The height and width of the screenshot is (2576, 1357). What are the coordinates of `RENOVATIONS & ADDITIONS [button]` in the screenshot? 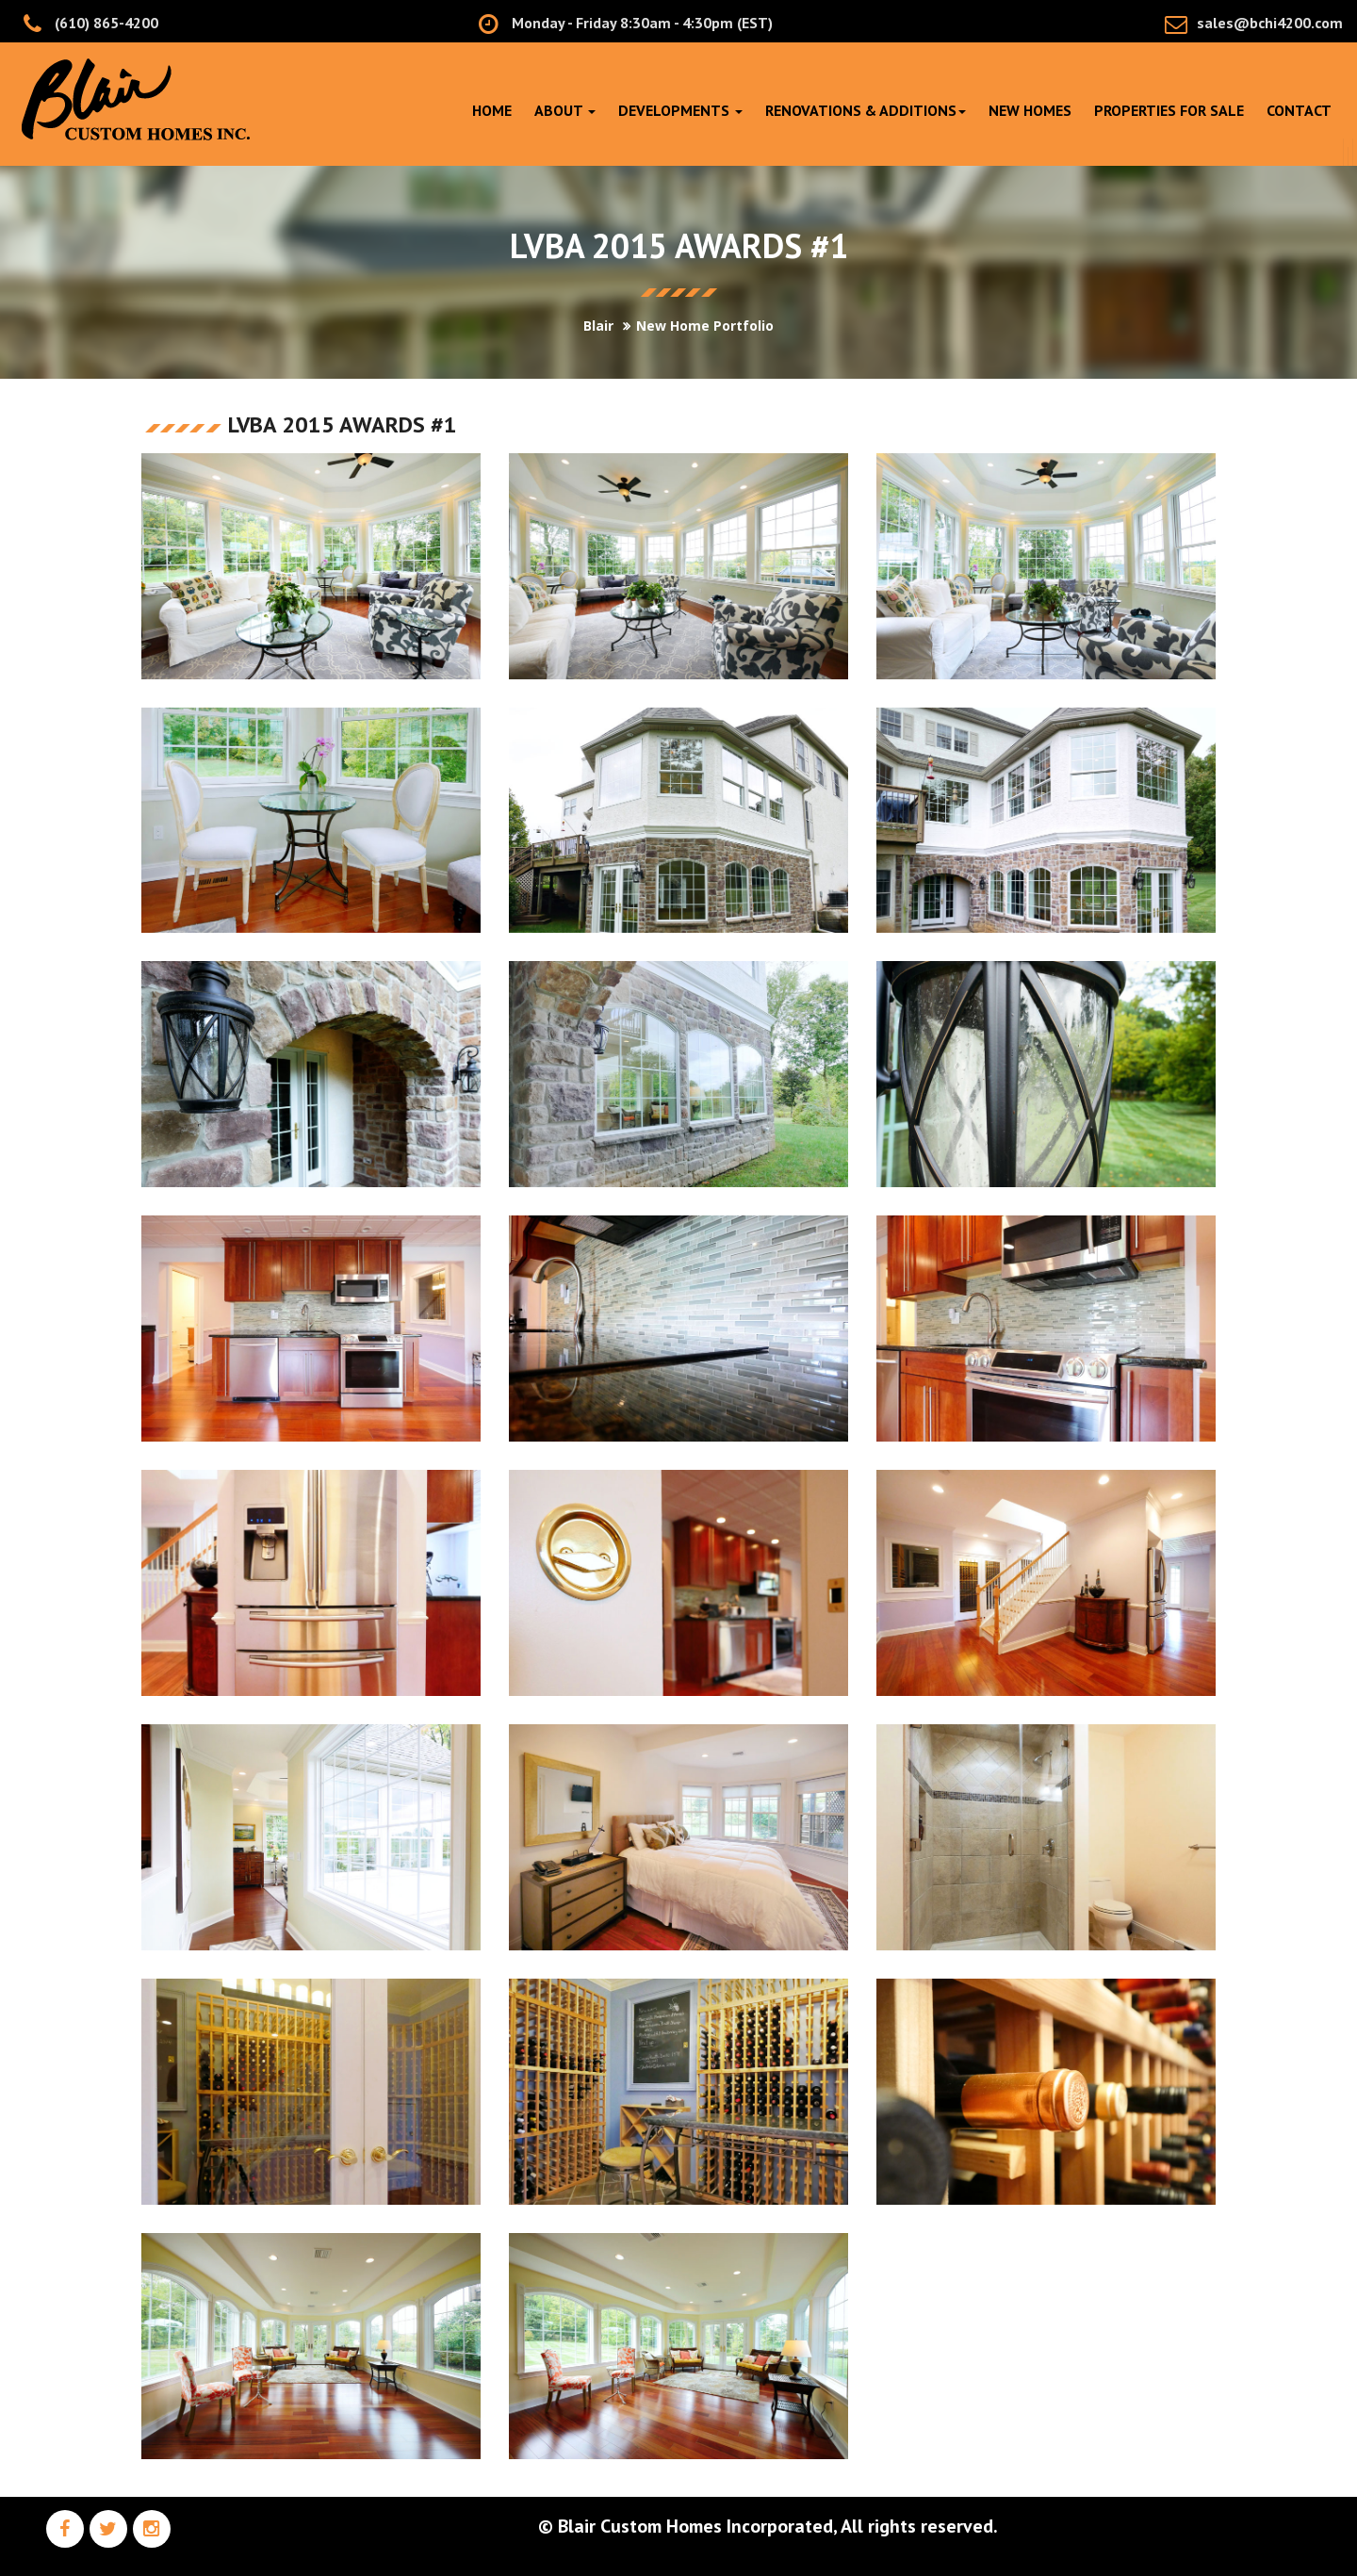 It's located at (865, 110).